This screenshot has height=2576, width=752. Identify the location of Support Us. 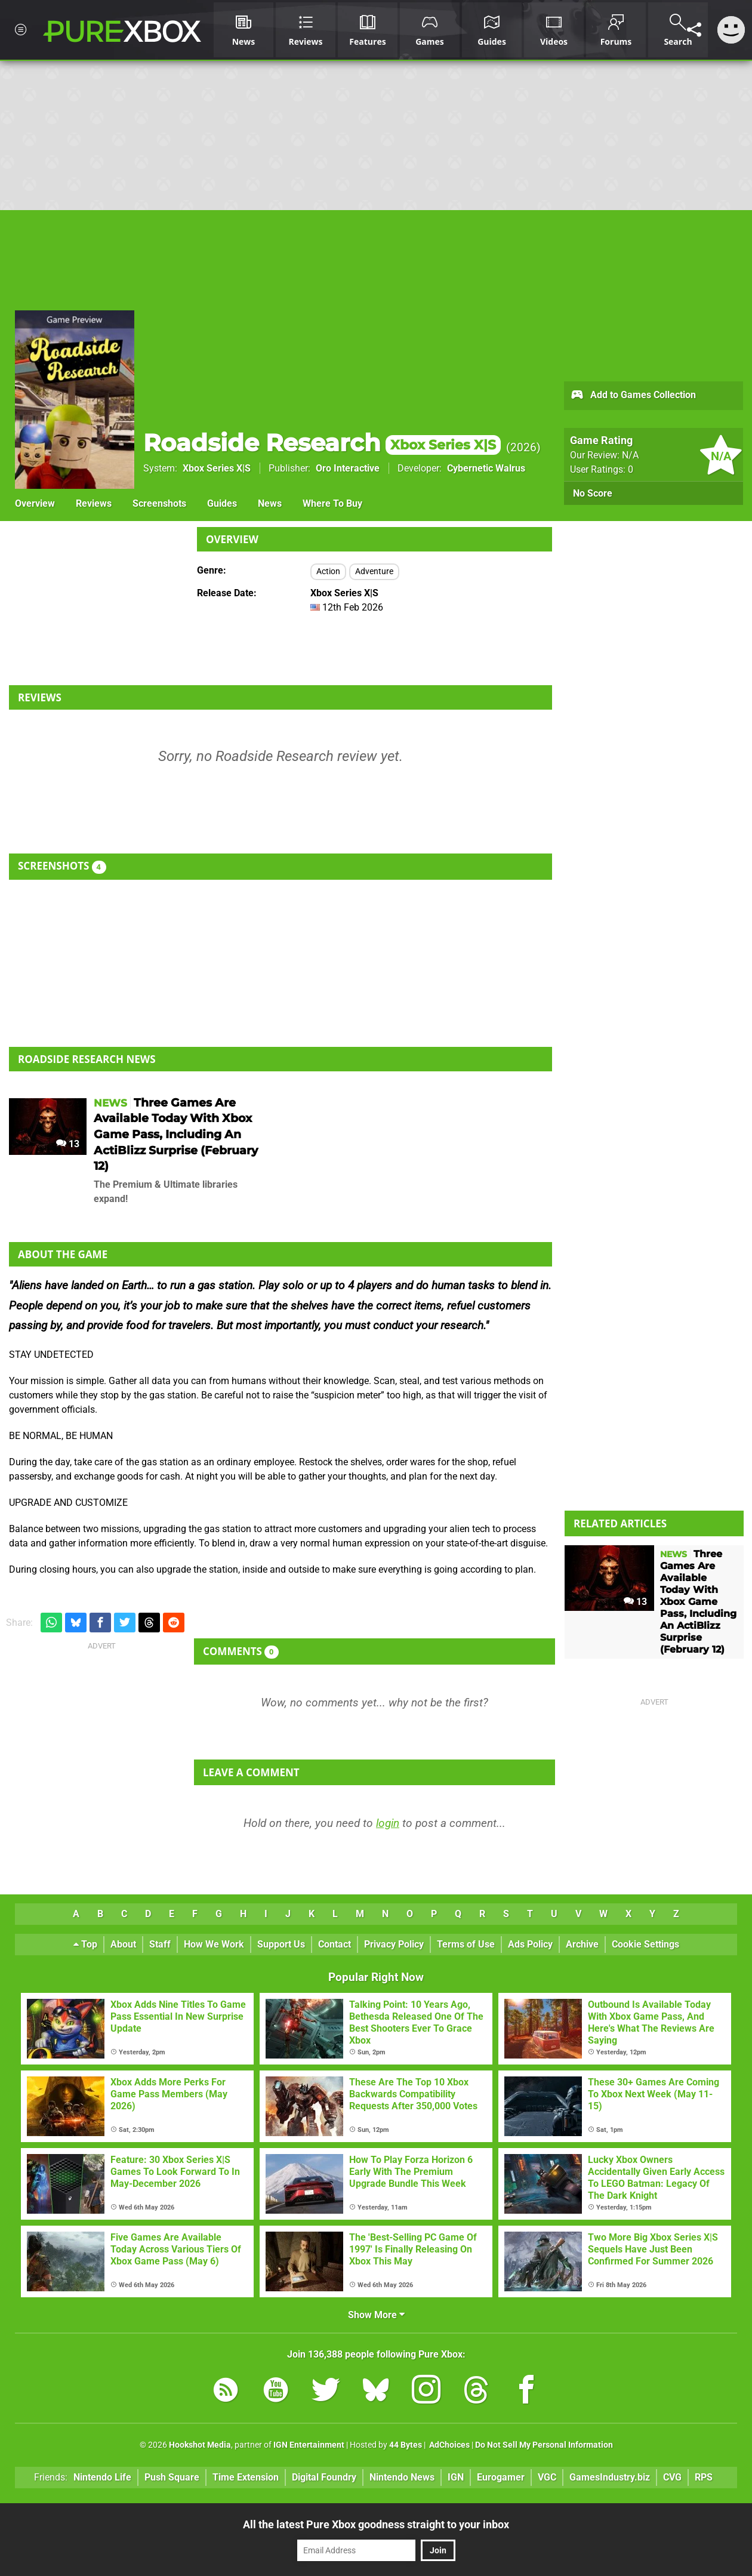
(281, 1944).